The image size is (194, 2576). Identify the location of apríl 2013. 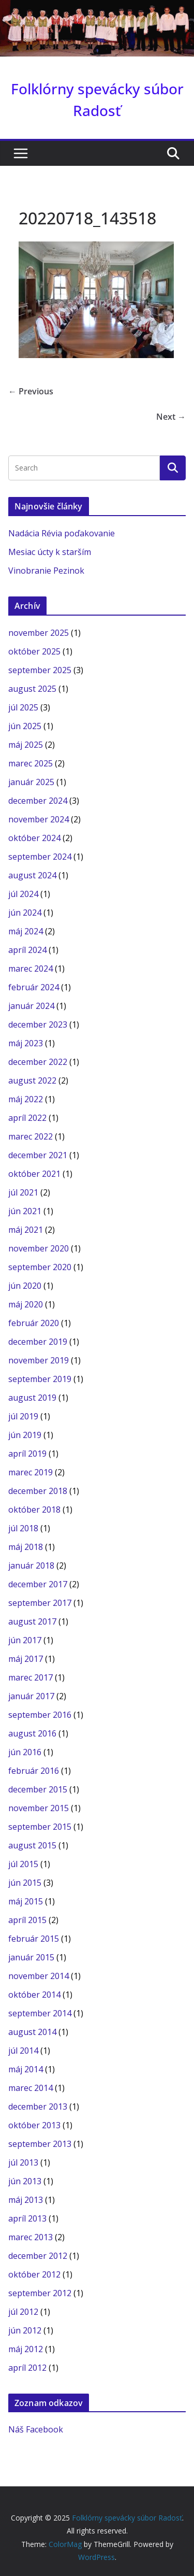
(27, 2218).